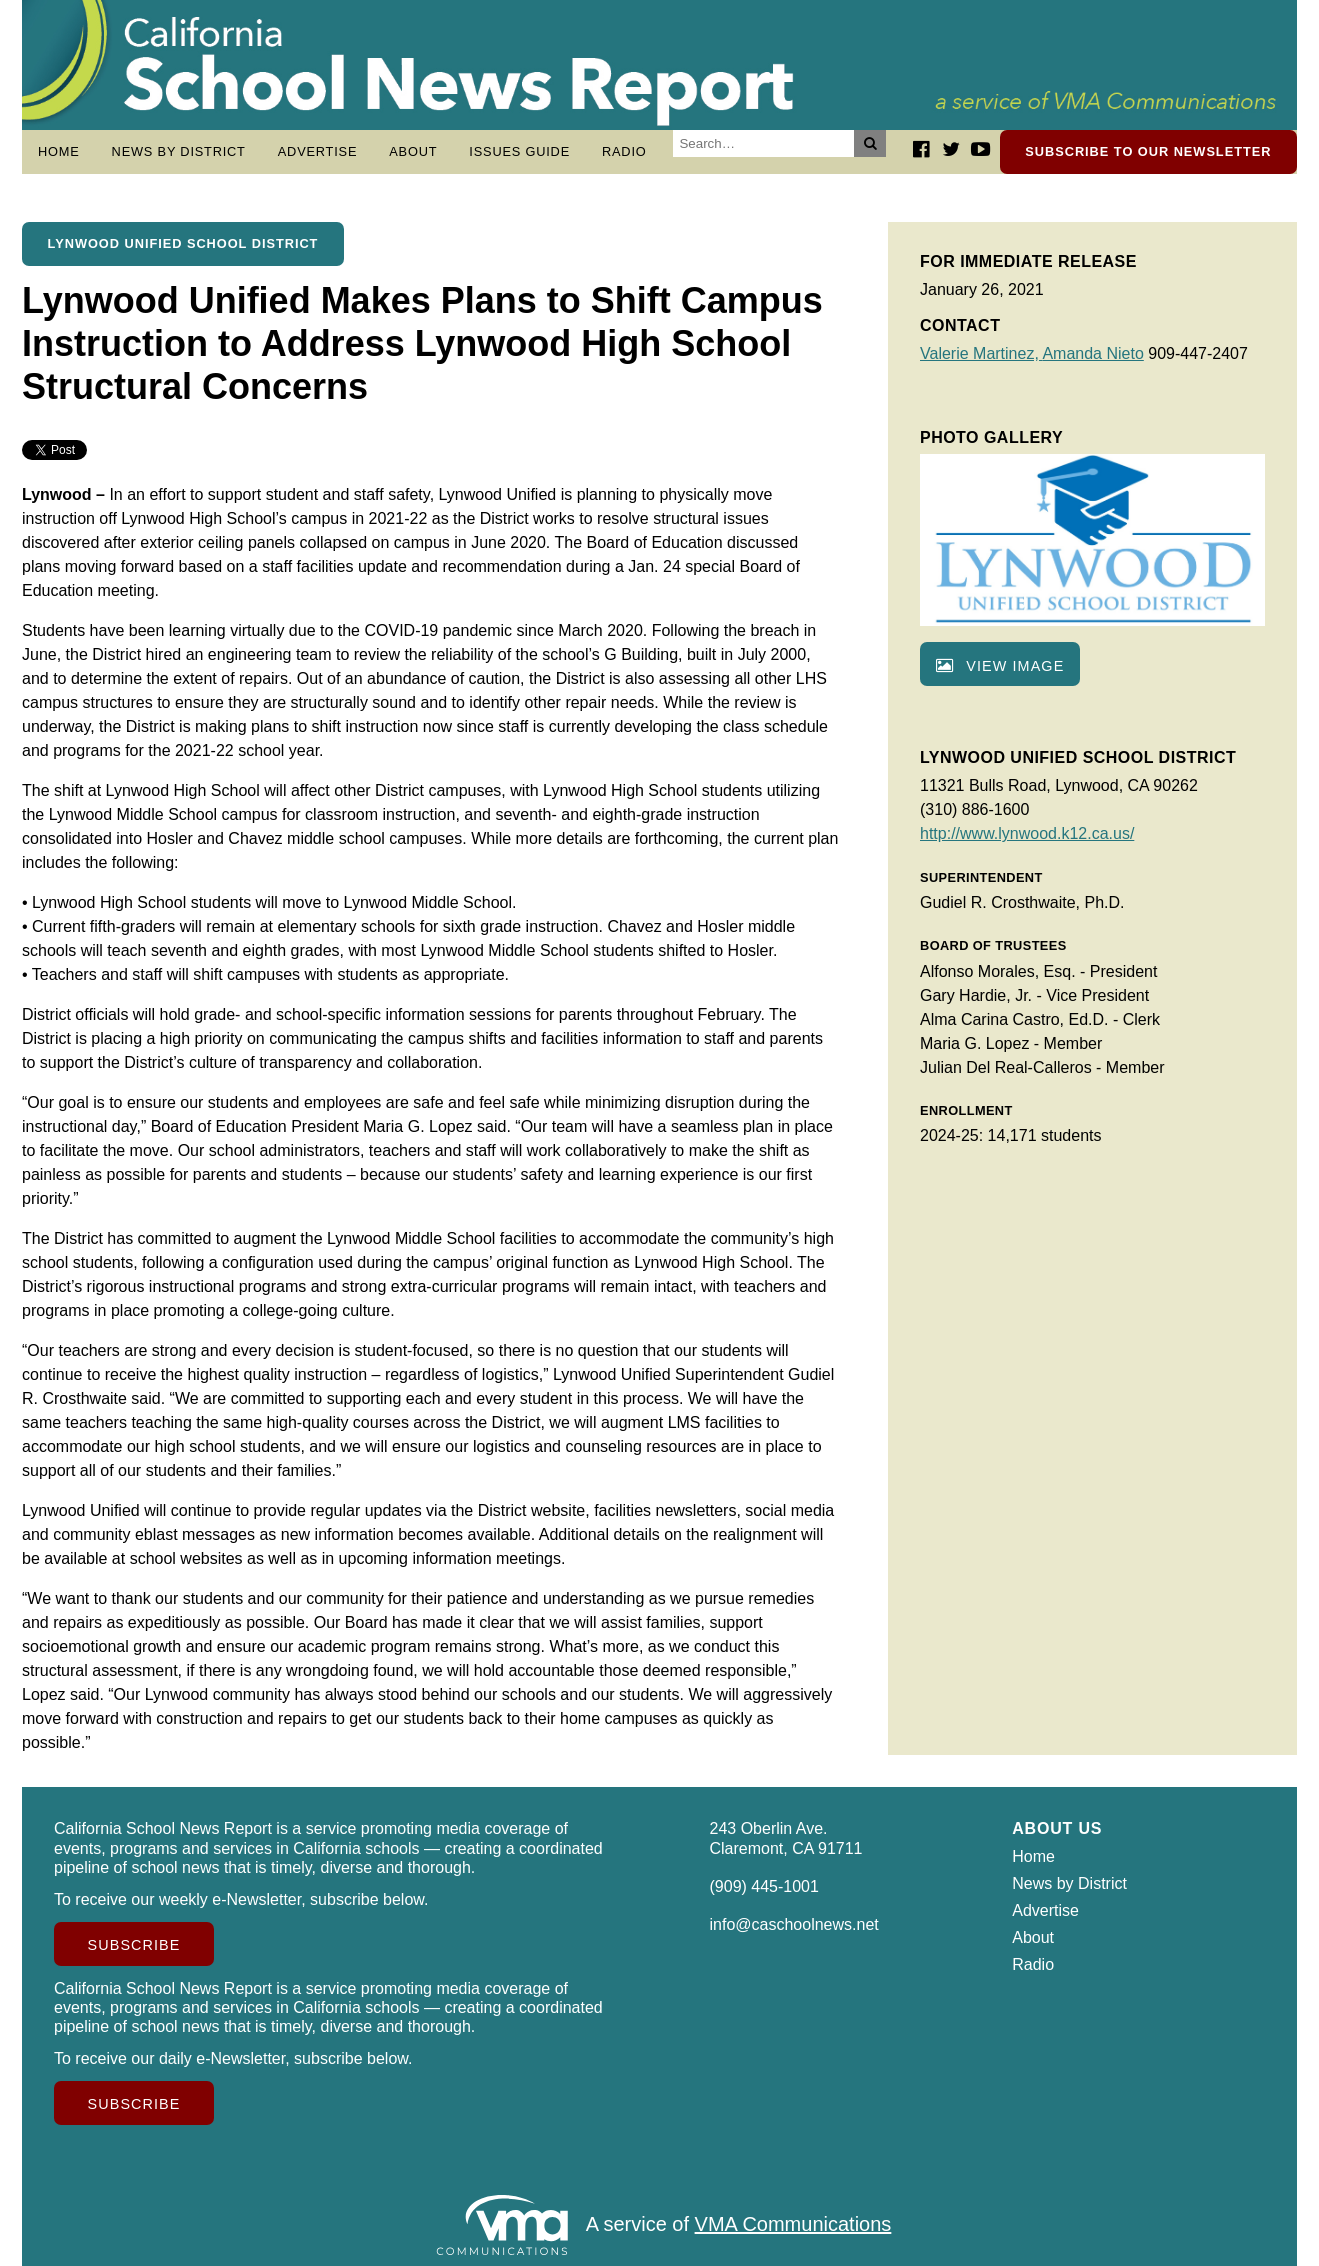  Describe the element at coordinates (624, 151) in the screenshot. I see `Radio` at that location.